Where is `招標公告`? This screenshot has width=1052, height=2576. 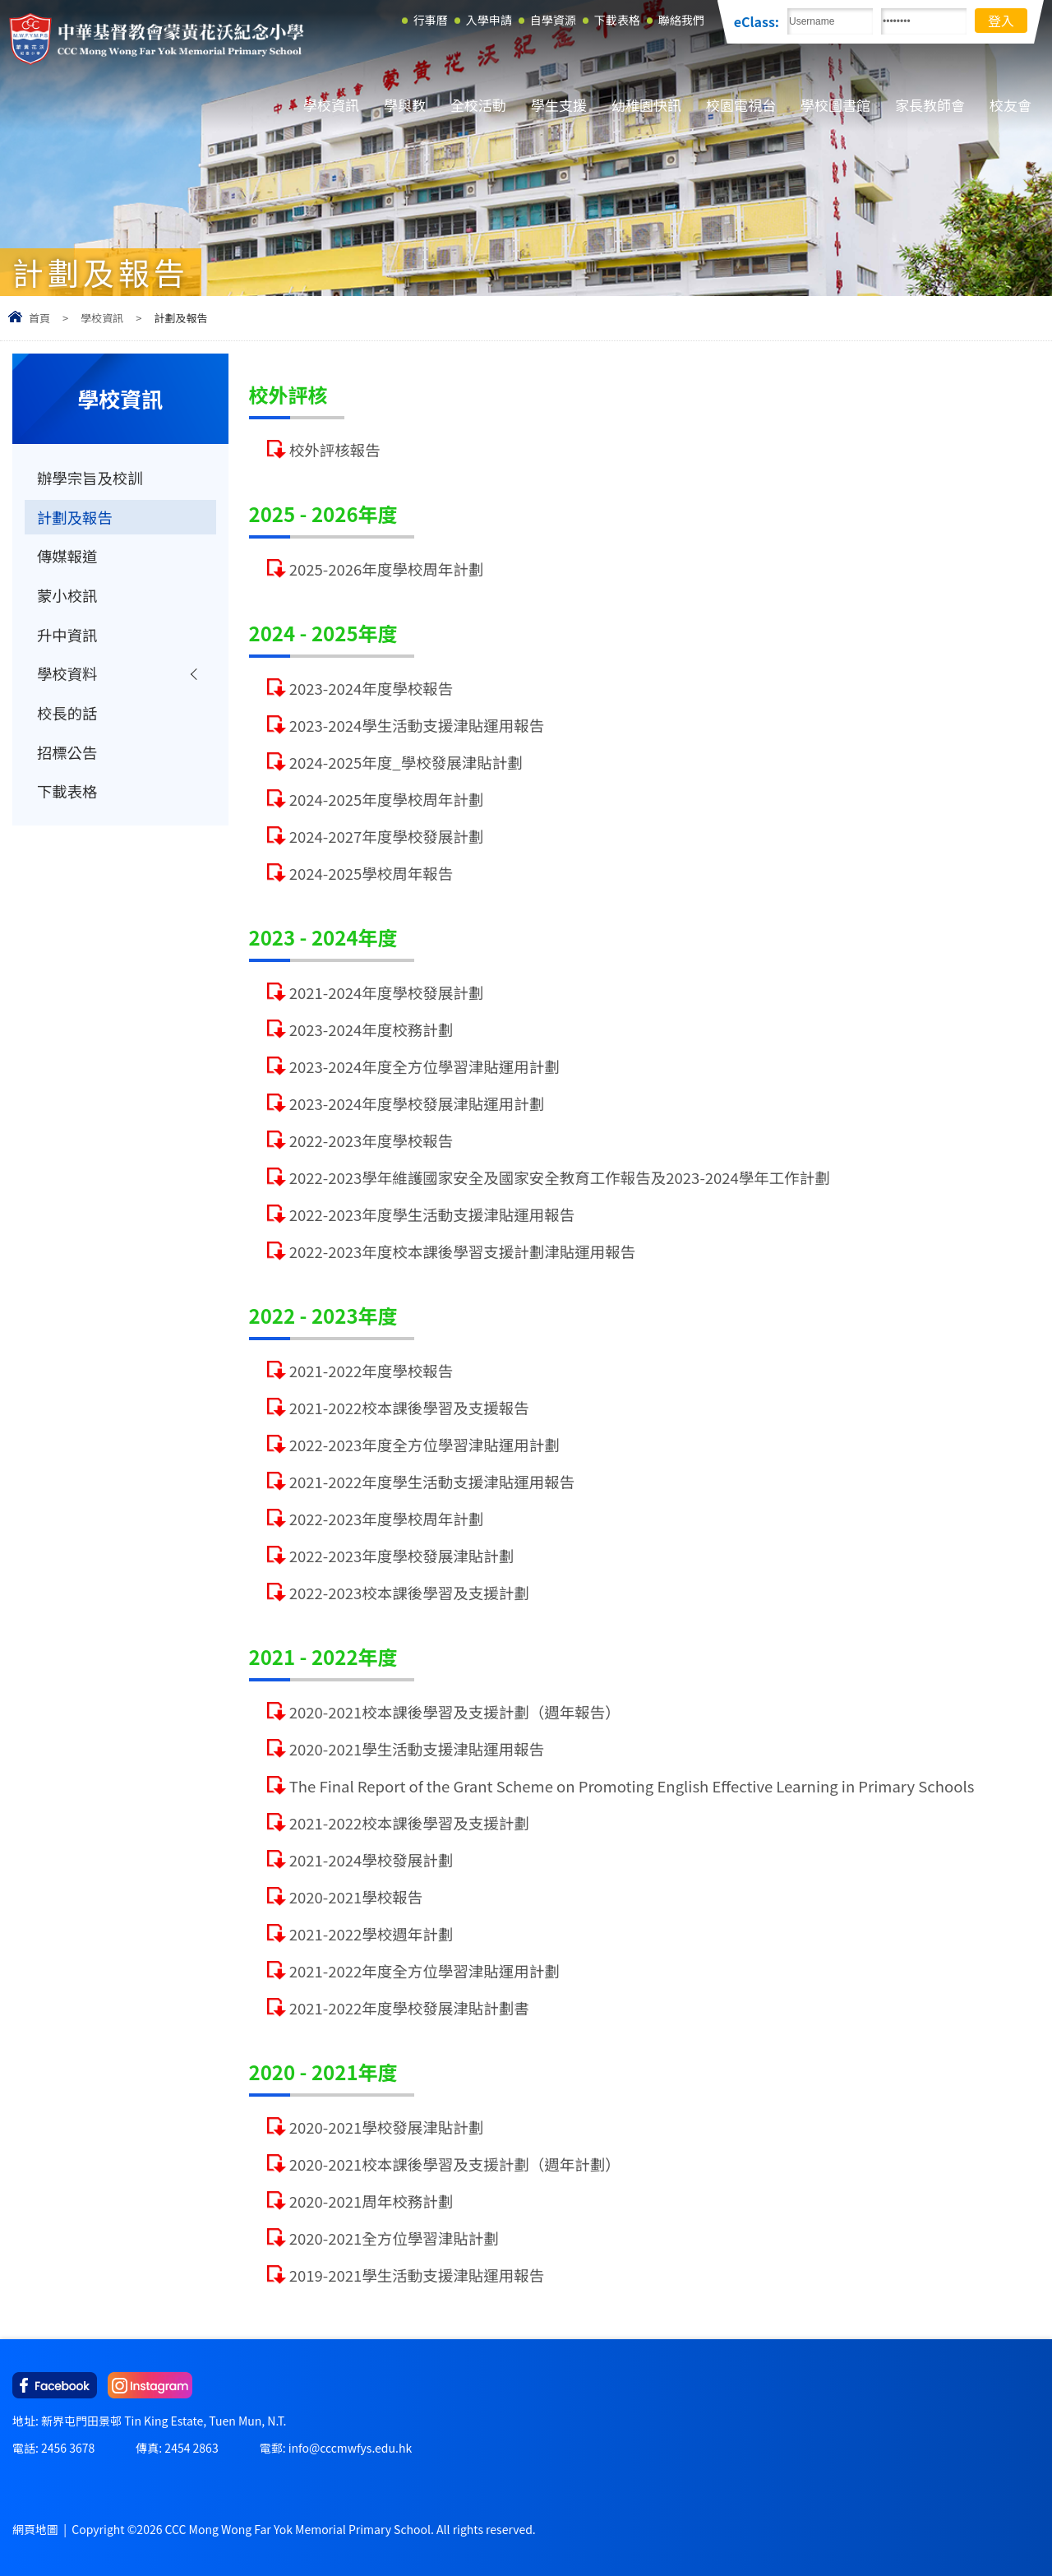 招標公告 is located at coordinates (67, 754).